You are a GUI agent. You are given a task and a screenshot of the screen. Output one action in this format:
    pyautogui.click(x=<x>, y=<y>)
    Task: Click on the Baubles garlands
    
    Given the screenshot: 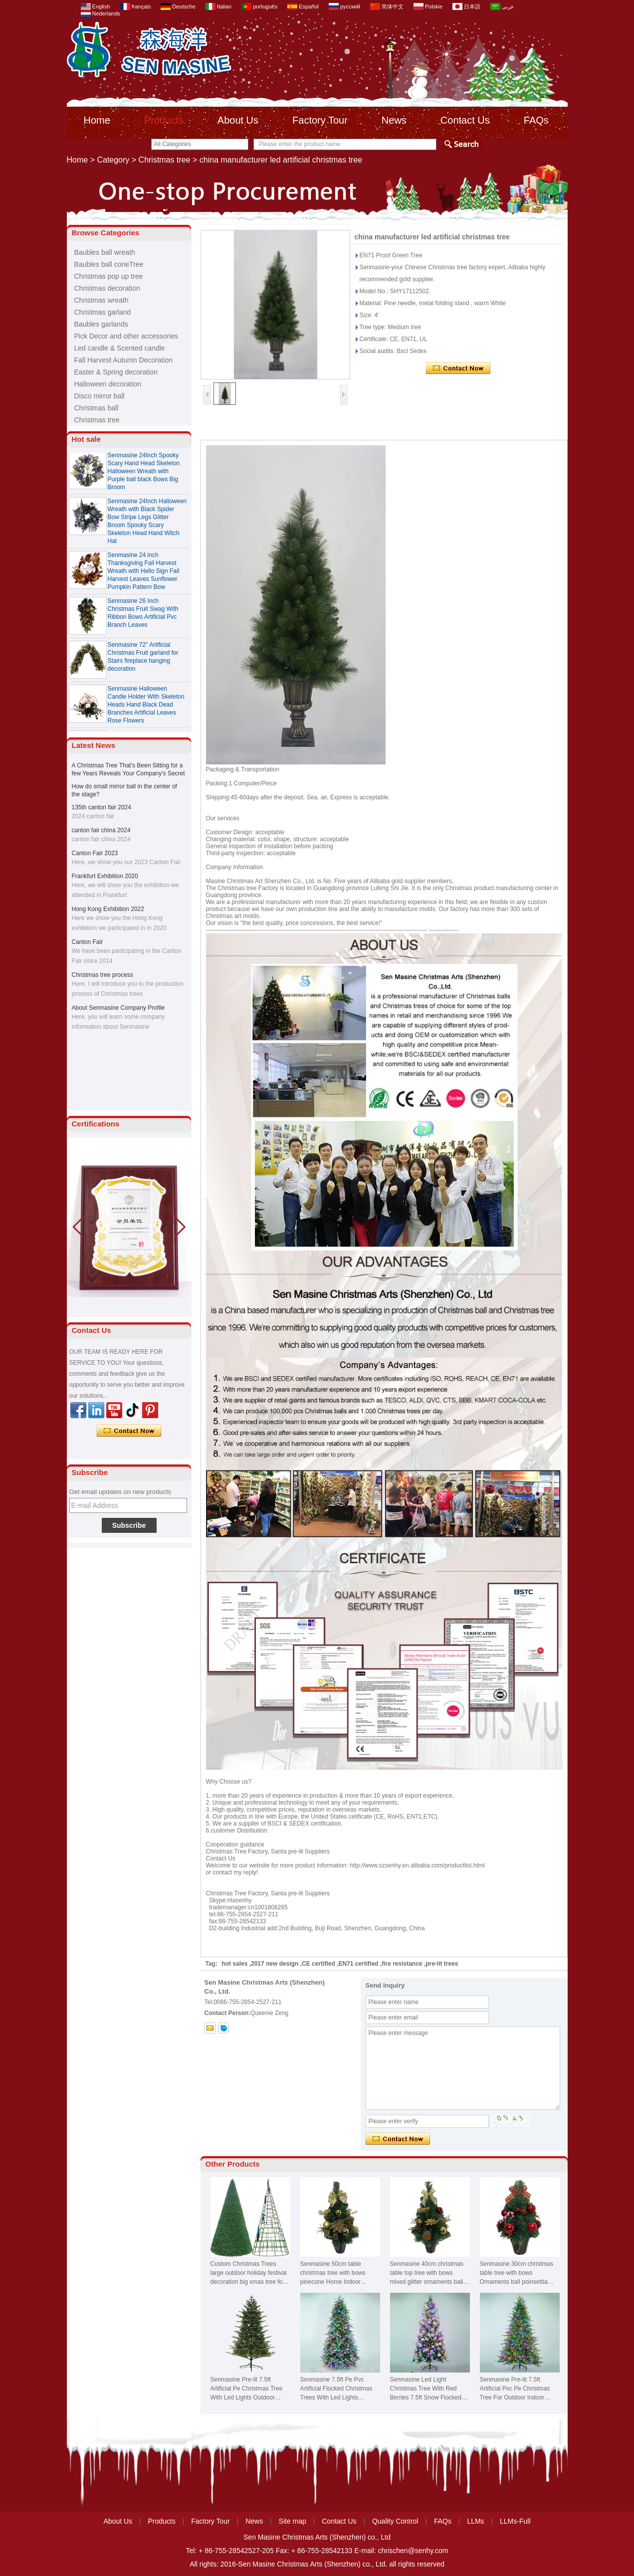 What is the action you would take?
    pyautogui.click(x=101, y=324)
    